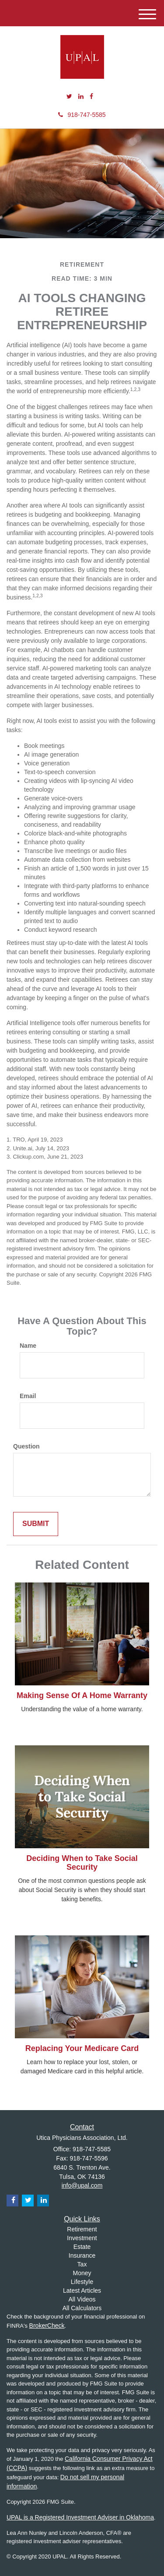 Image resolution: width=164 pixels, height=2576 pixels. Describe the element at coordinates (82, 2281) in the screenshot. I see `Lifestyle` at that location.